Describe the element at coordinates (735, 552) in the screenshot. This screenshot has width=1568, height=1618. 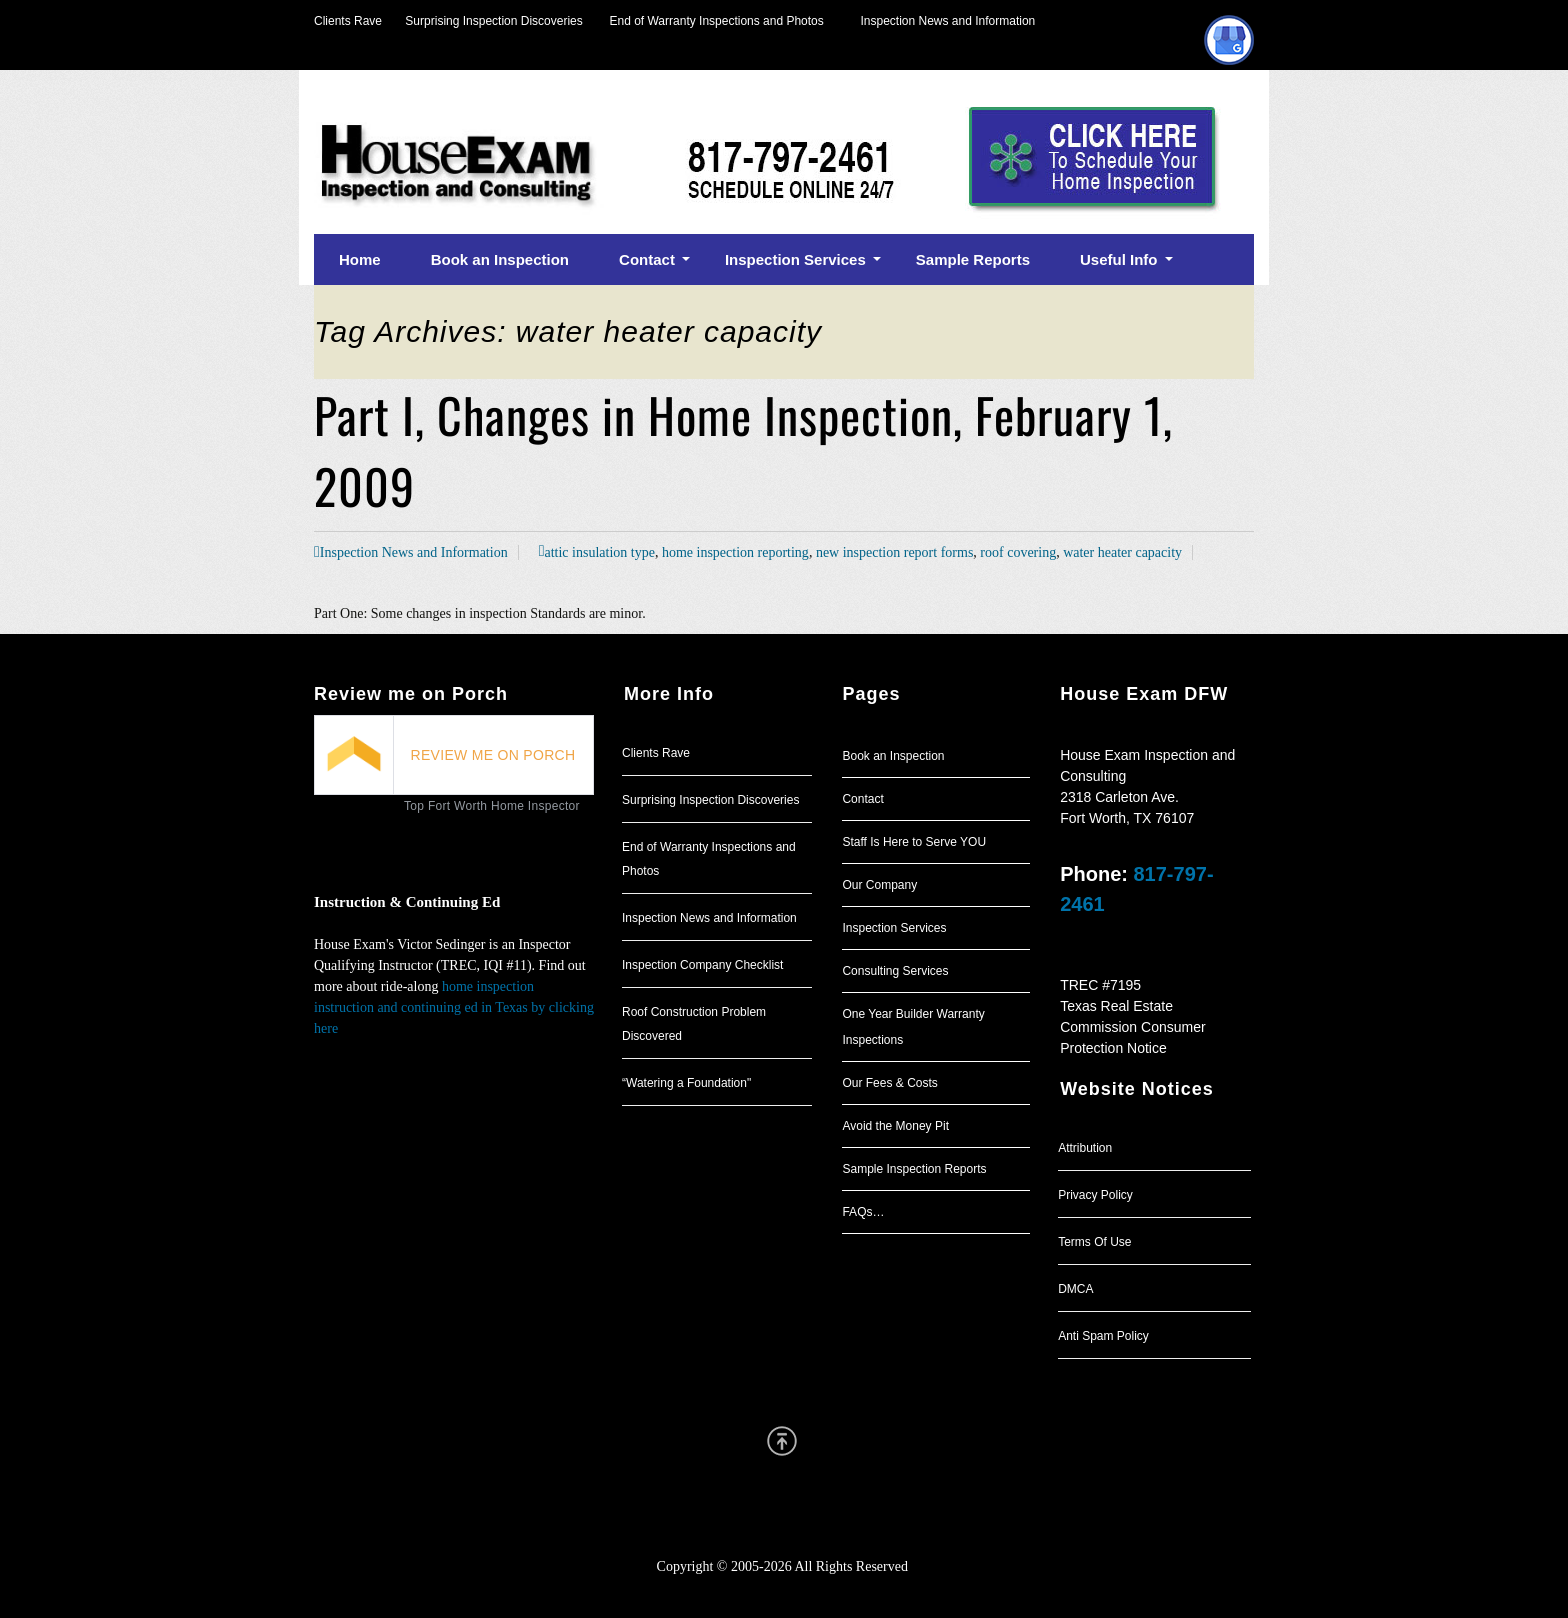
I see `home inspection reporting` at that location.